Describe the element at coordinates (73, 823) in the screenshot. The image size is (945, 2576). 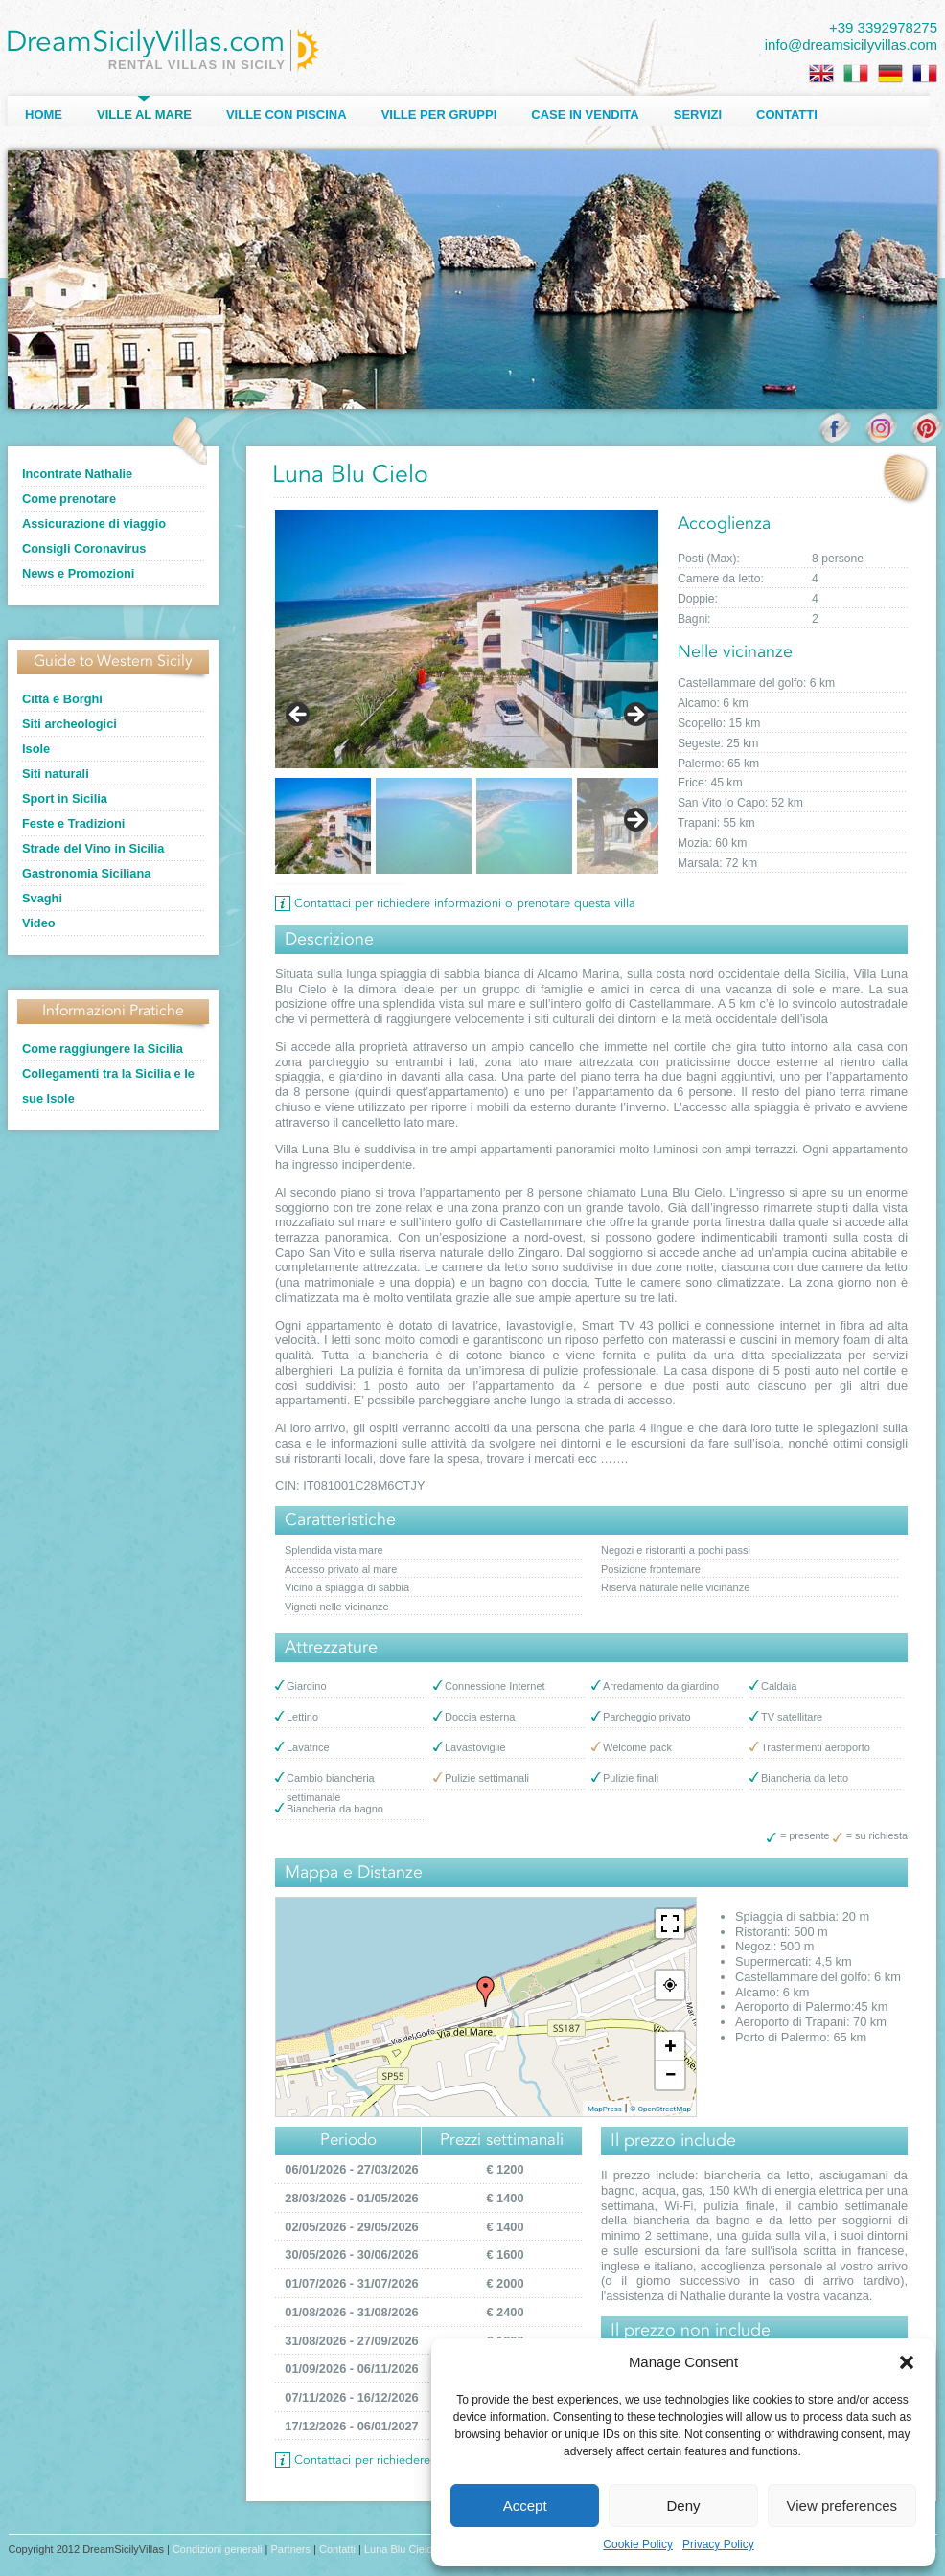
I see `Feste e Tradizioni` at that location.